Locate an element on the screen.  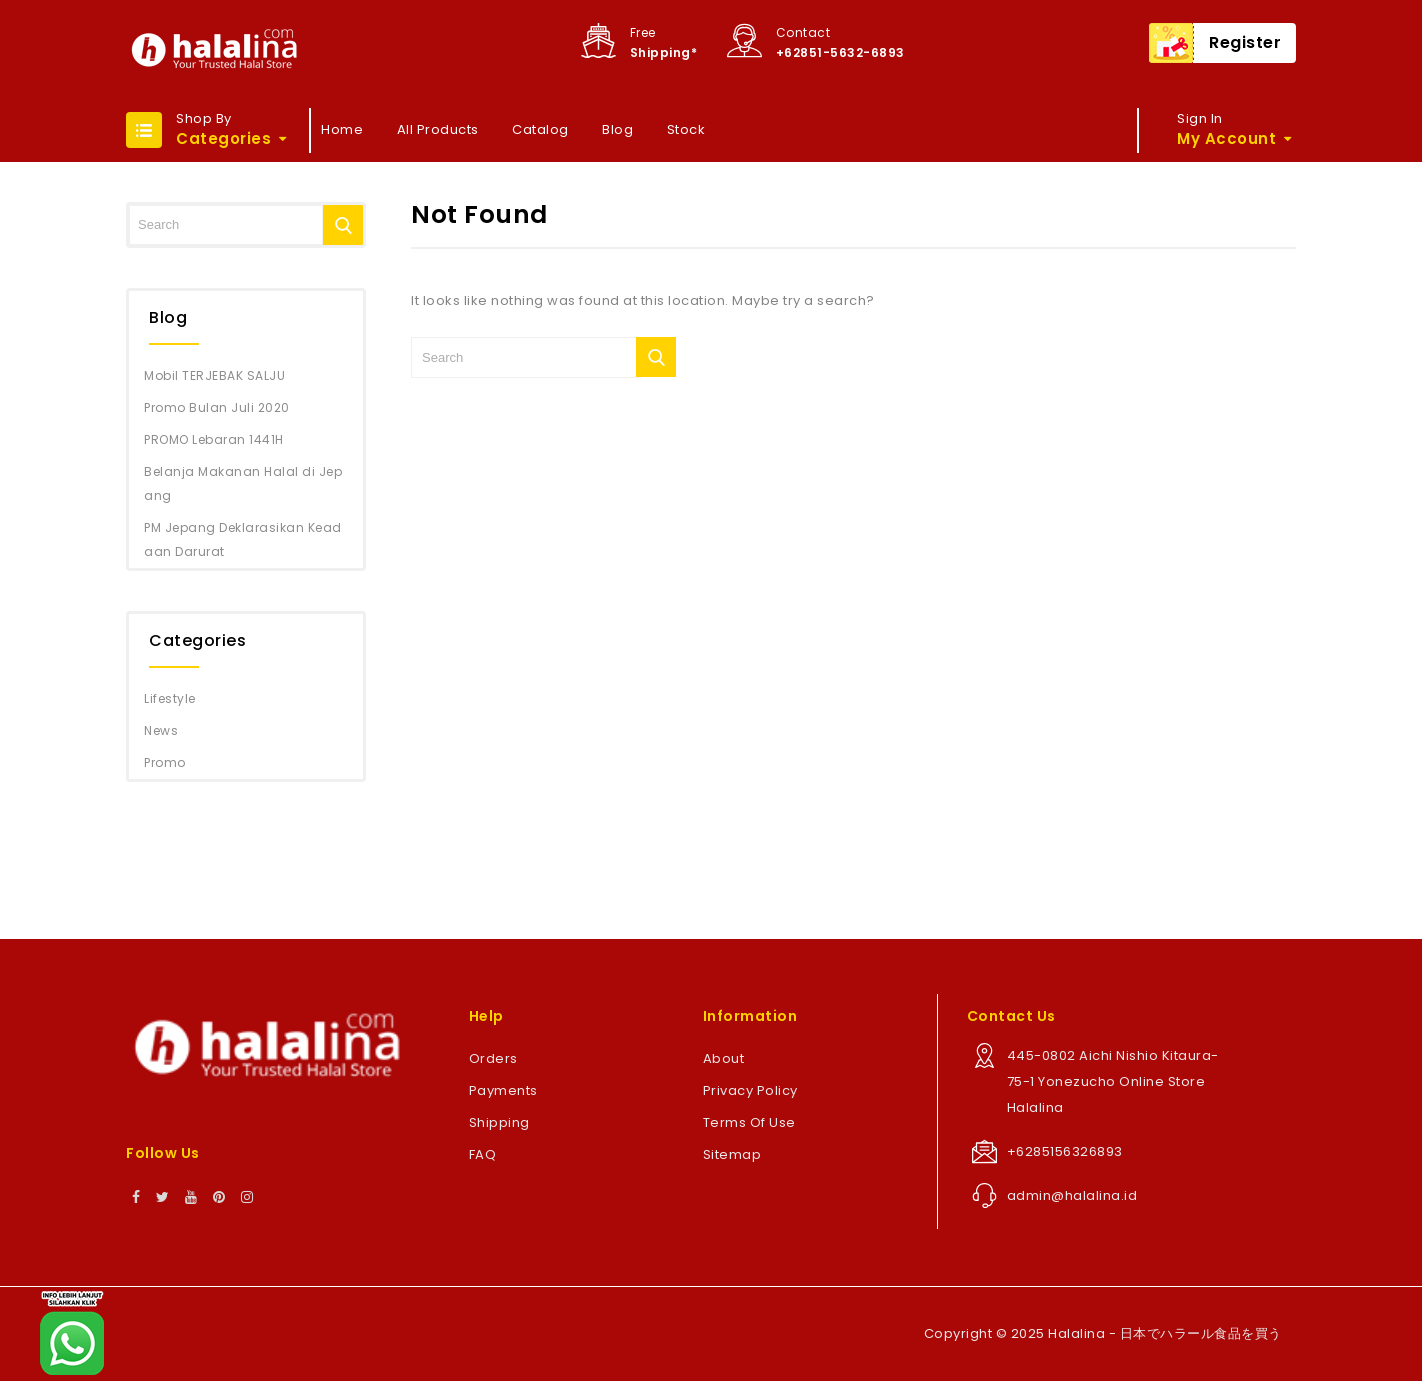
Catalog is located at coordinates (540, 129).